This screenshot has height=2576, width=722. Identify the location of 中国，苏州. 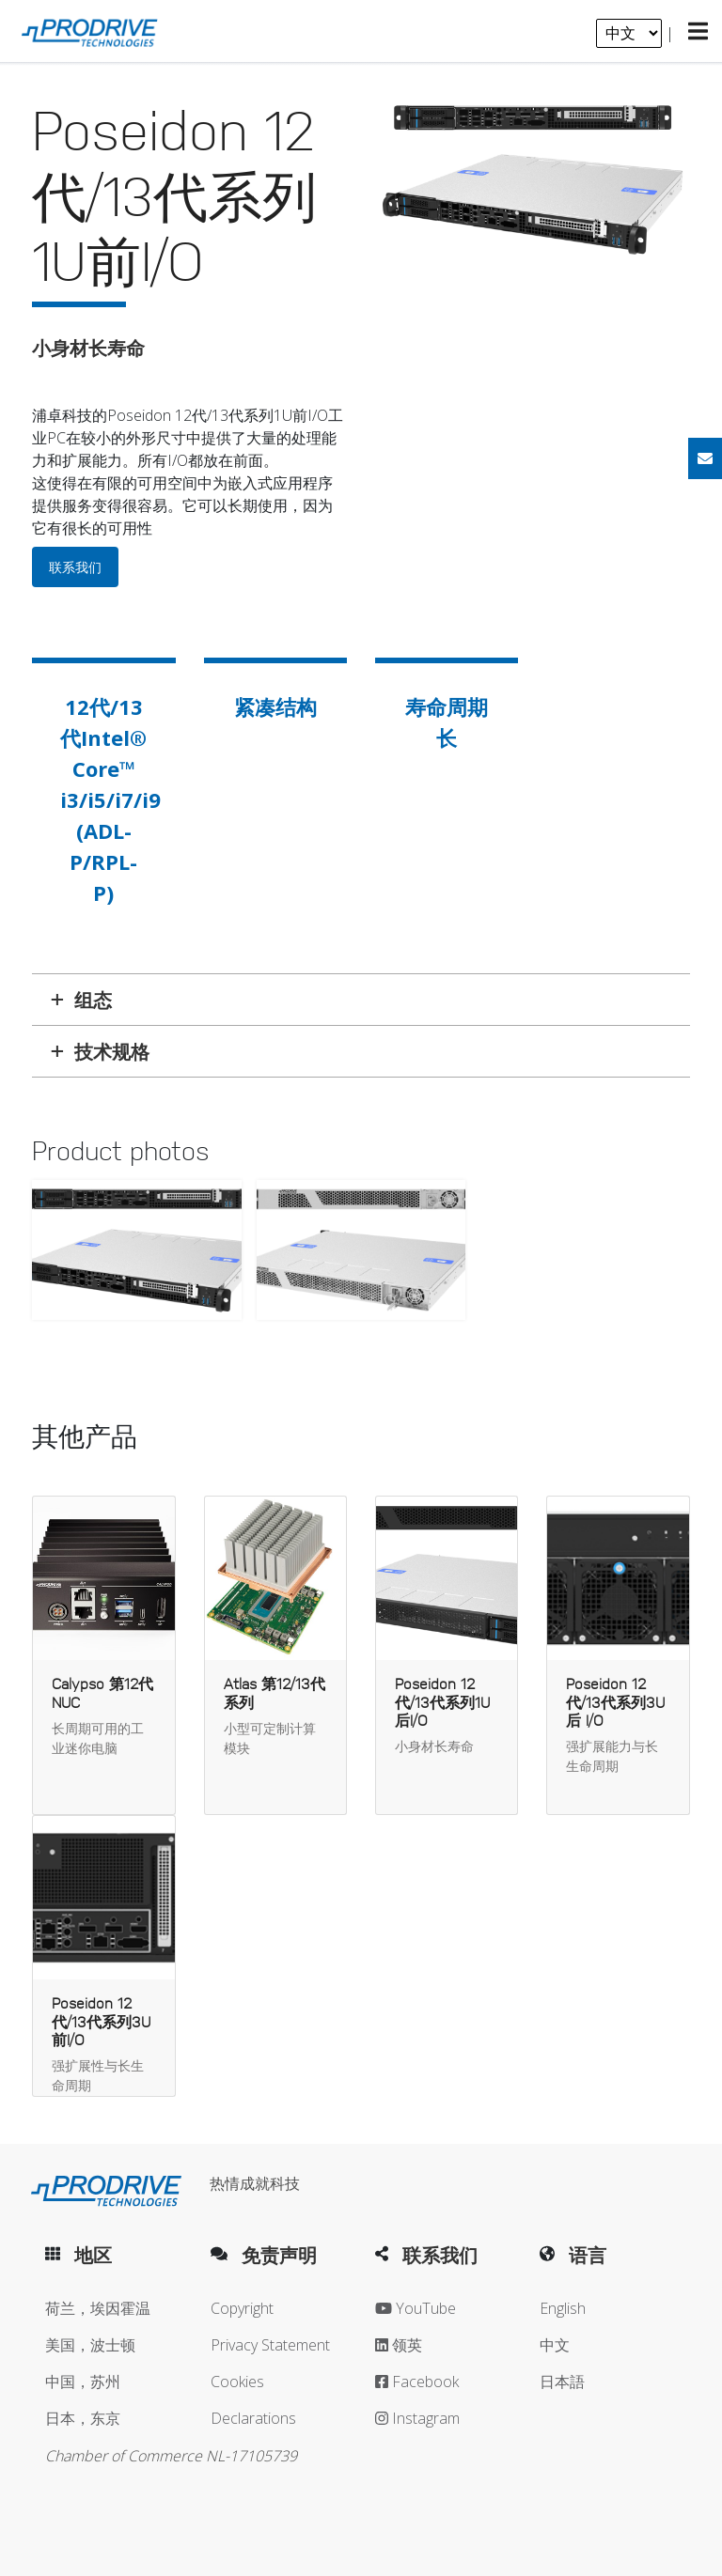
(82, 2381).